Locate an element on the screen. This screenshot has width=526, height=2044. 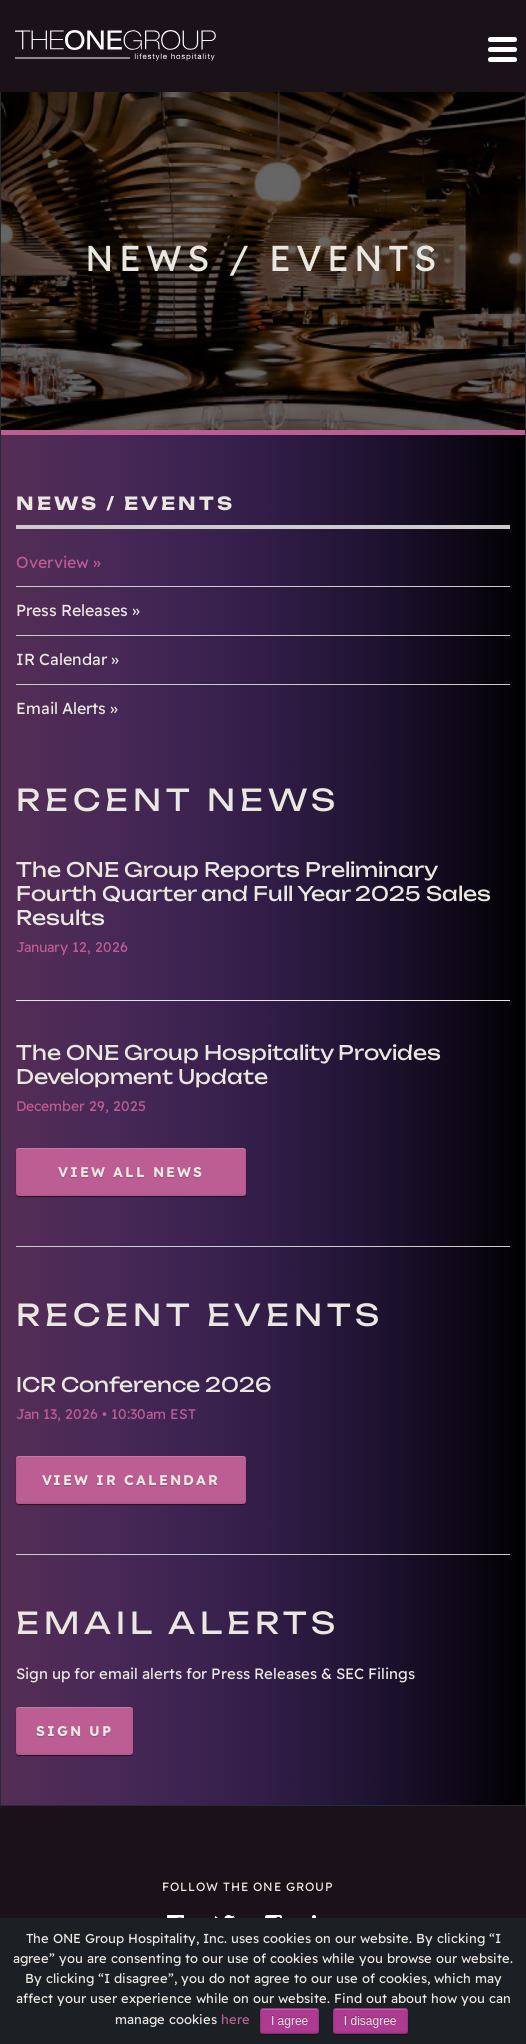
ICR Conference 2026 is located at coordinates (144, 1384).